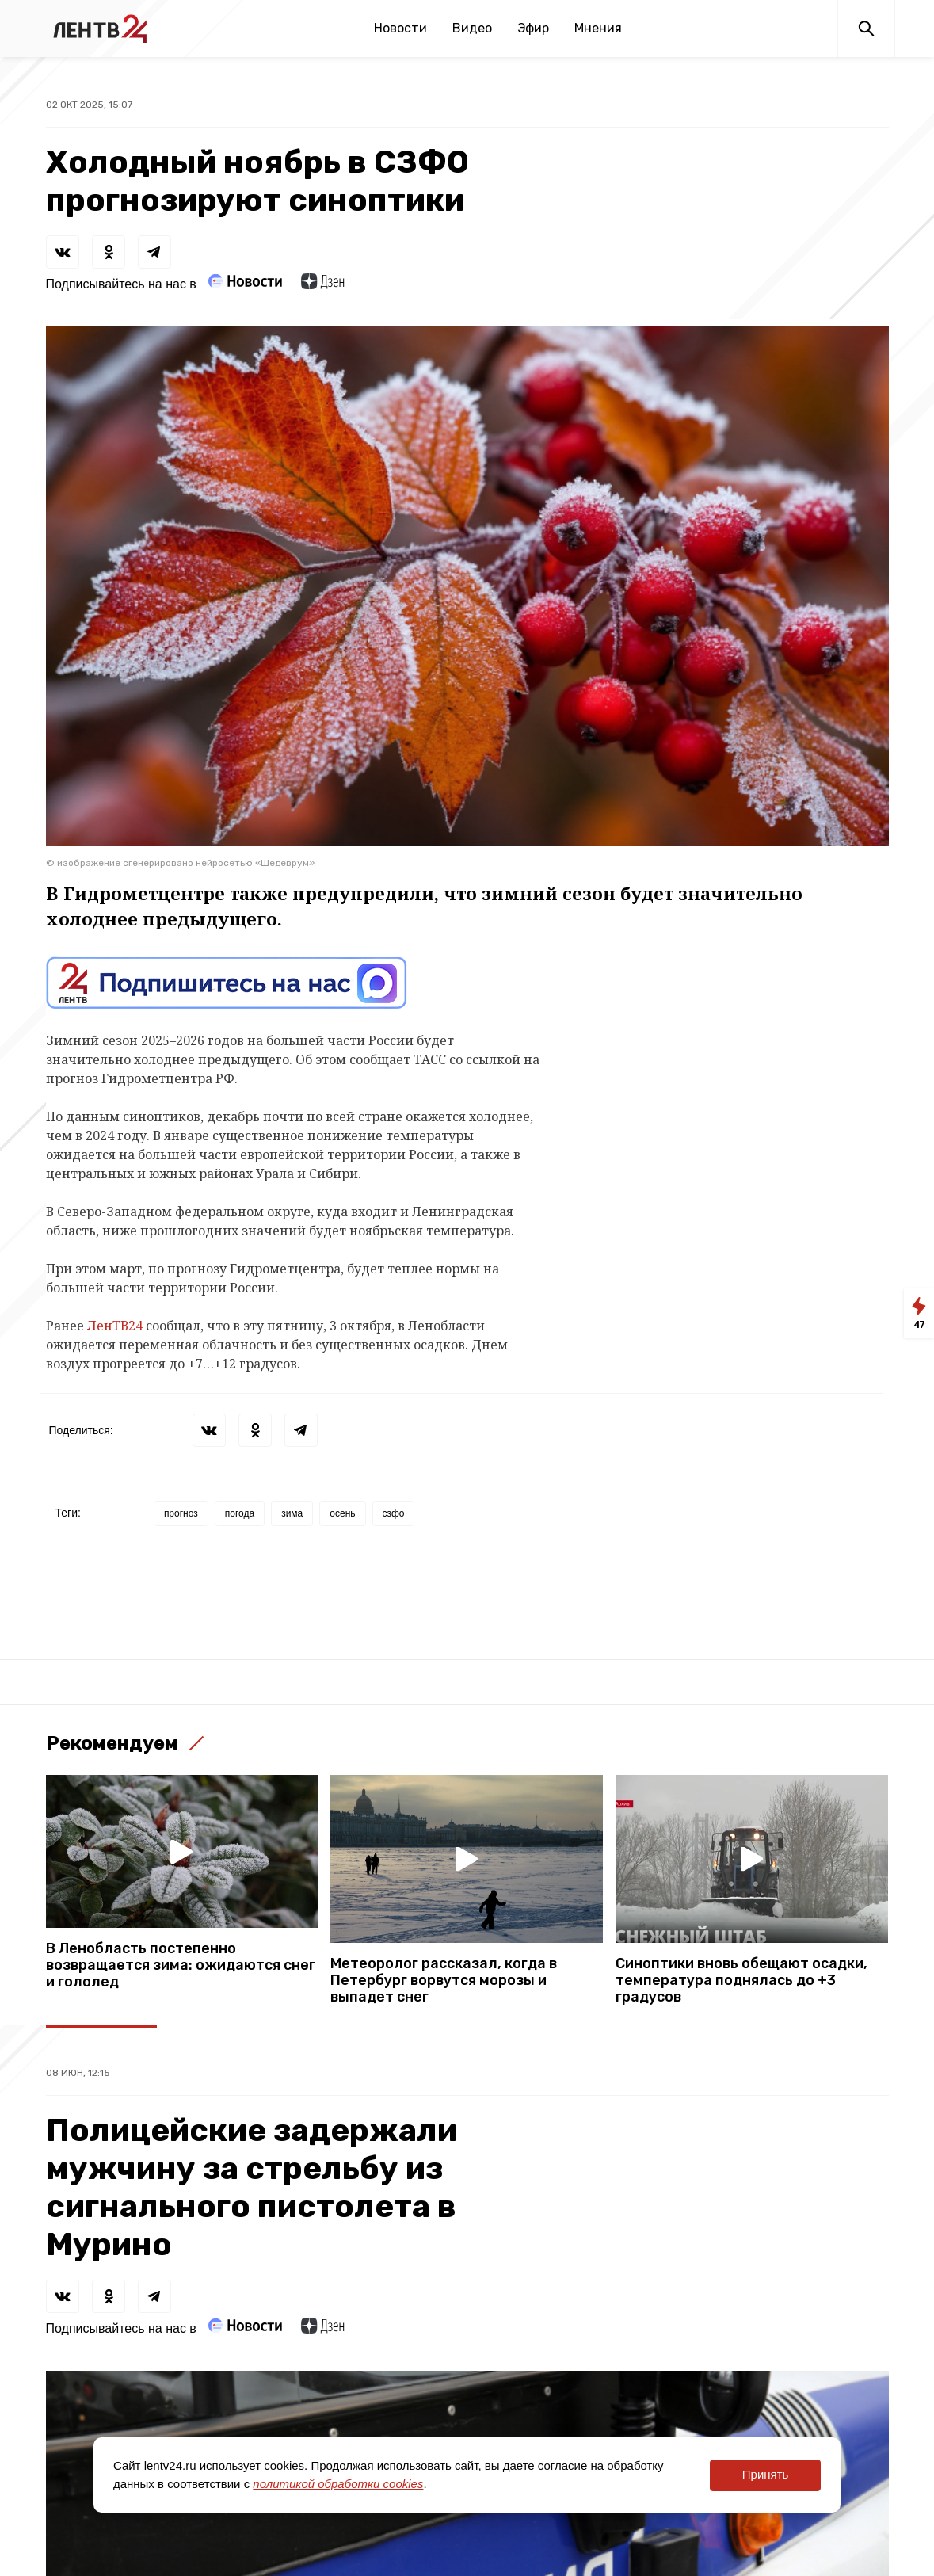  What do you see at coordinates (338, 2483) in the screenshot?
I see `политикой обработки cookies` at bounding box center [338, 2483].